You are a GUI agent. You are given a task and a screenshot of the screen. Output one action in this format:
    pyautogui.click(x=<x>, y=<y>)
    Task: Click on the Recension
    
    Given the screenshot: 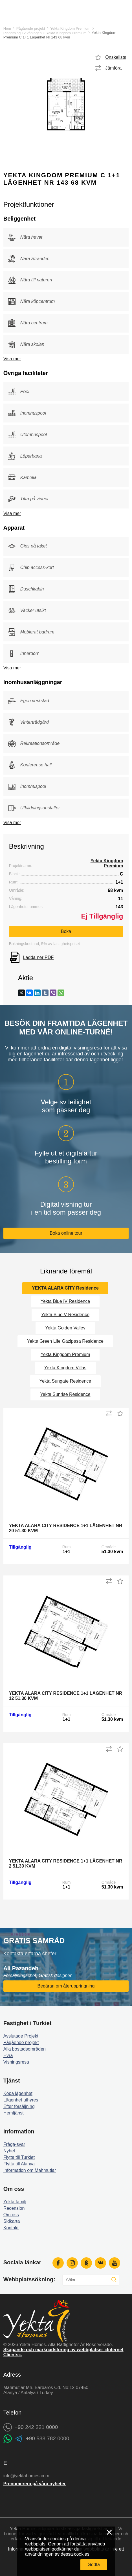 What is the action you would take?
    pyautogui.click(x=14, y=2208)
    